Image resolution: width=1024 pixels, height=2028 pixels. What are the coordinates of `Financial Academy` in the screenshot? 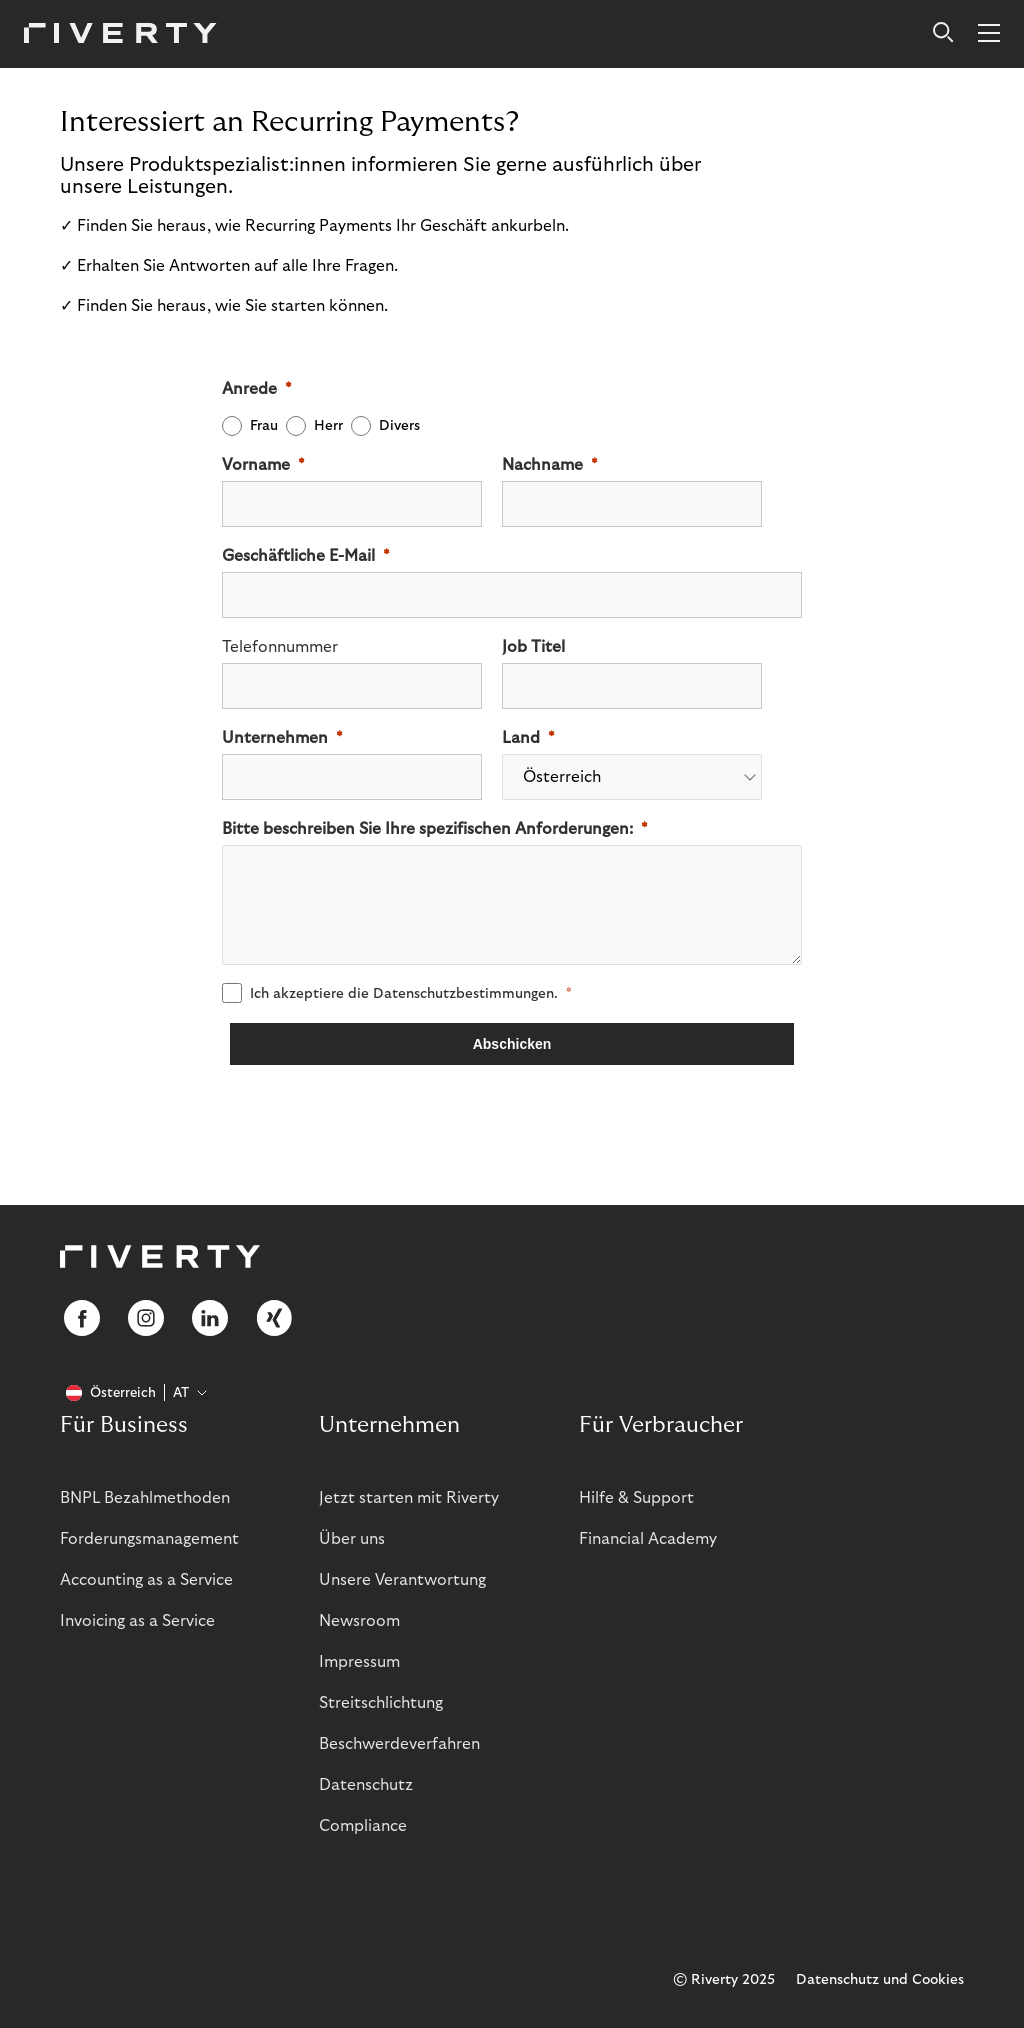 It's located at (648, 1539).